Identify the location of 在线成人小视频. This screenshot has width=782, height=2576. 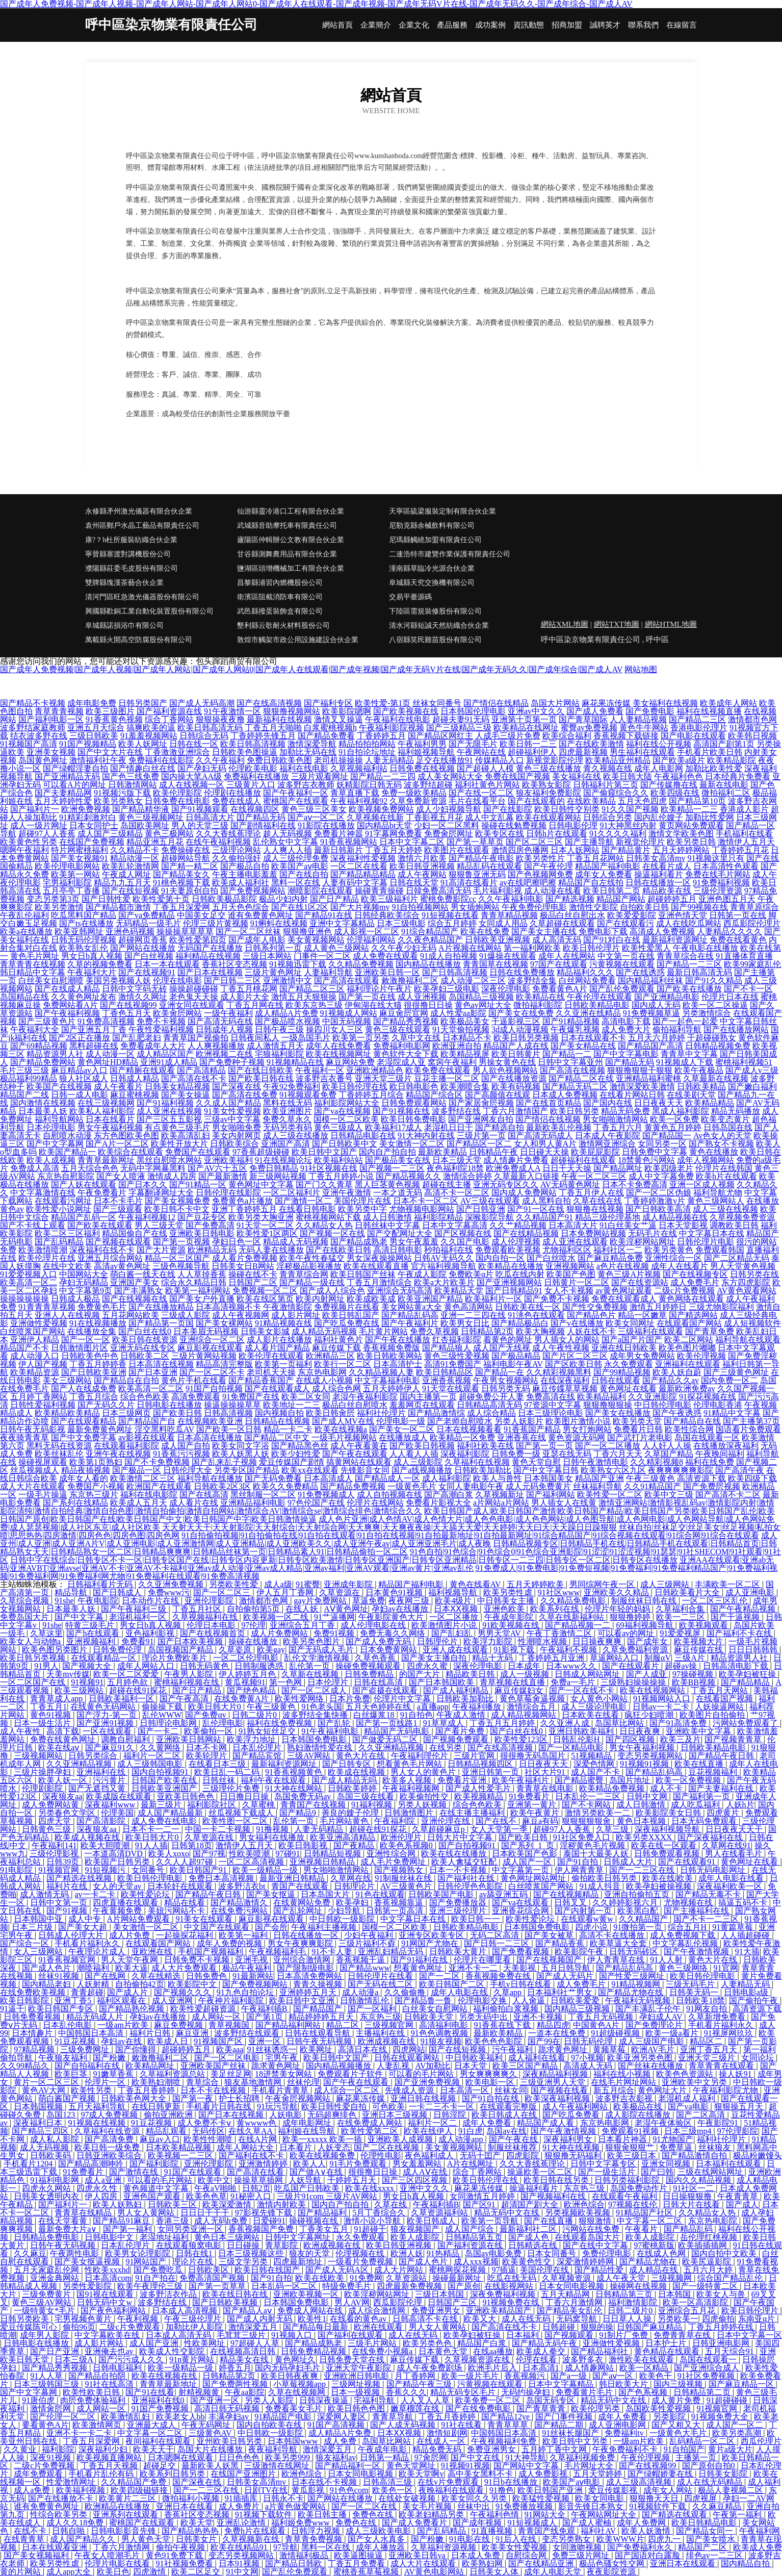
(324, 1380).